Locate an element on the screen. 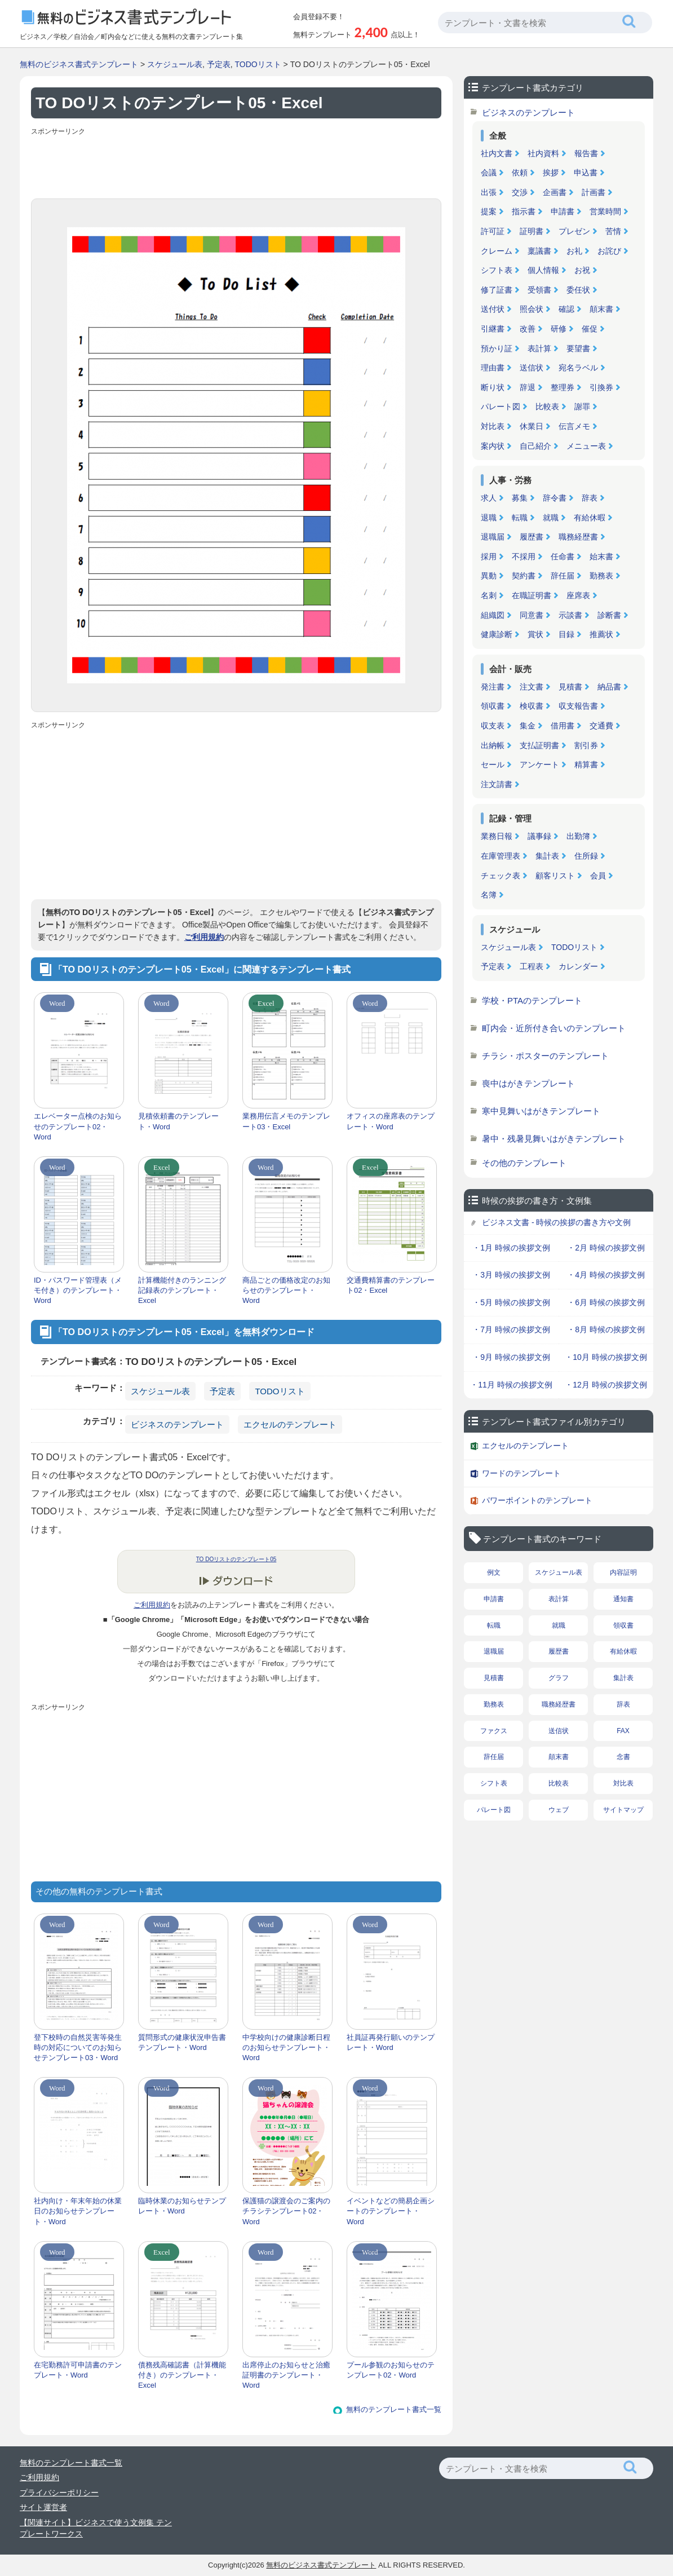 This screenshot has height=2576, width=673. 同意書 is located at coordinates (531, 615).